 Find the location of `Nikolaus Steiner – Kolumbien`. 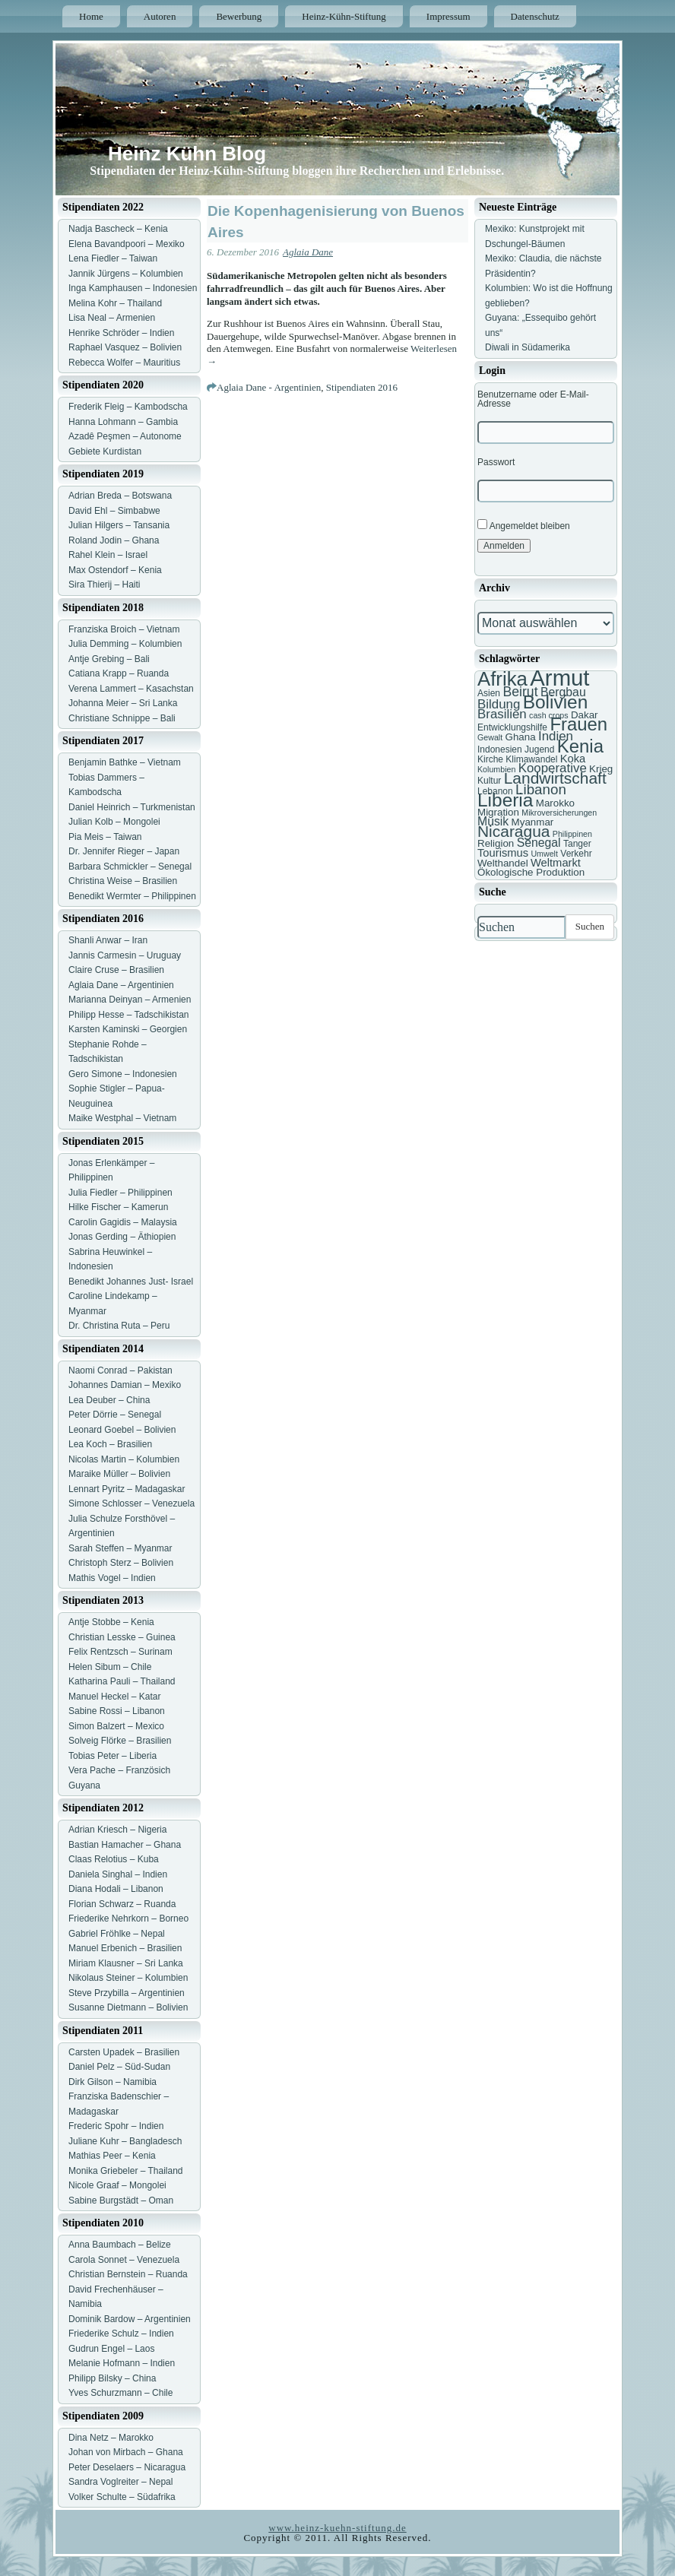

Nikolaus Steiner – Kolumbien is located at coordinates (128, 1977).